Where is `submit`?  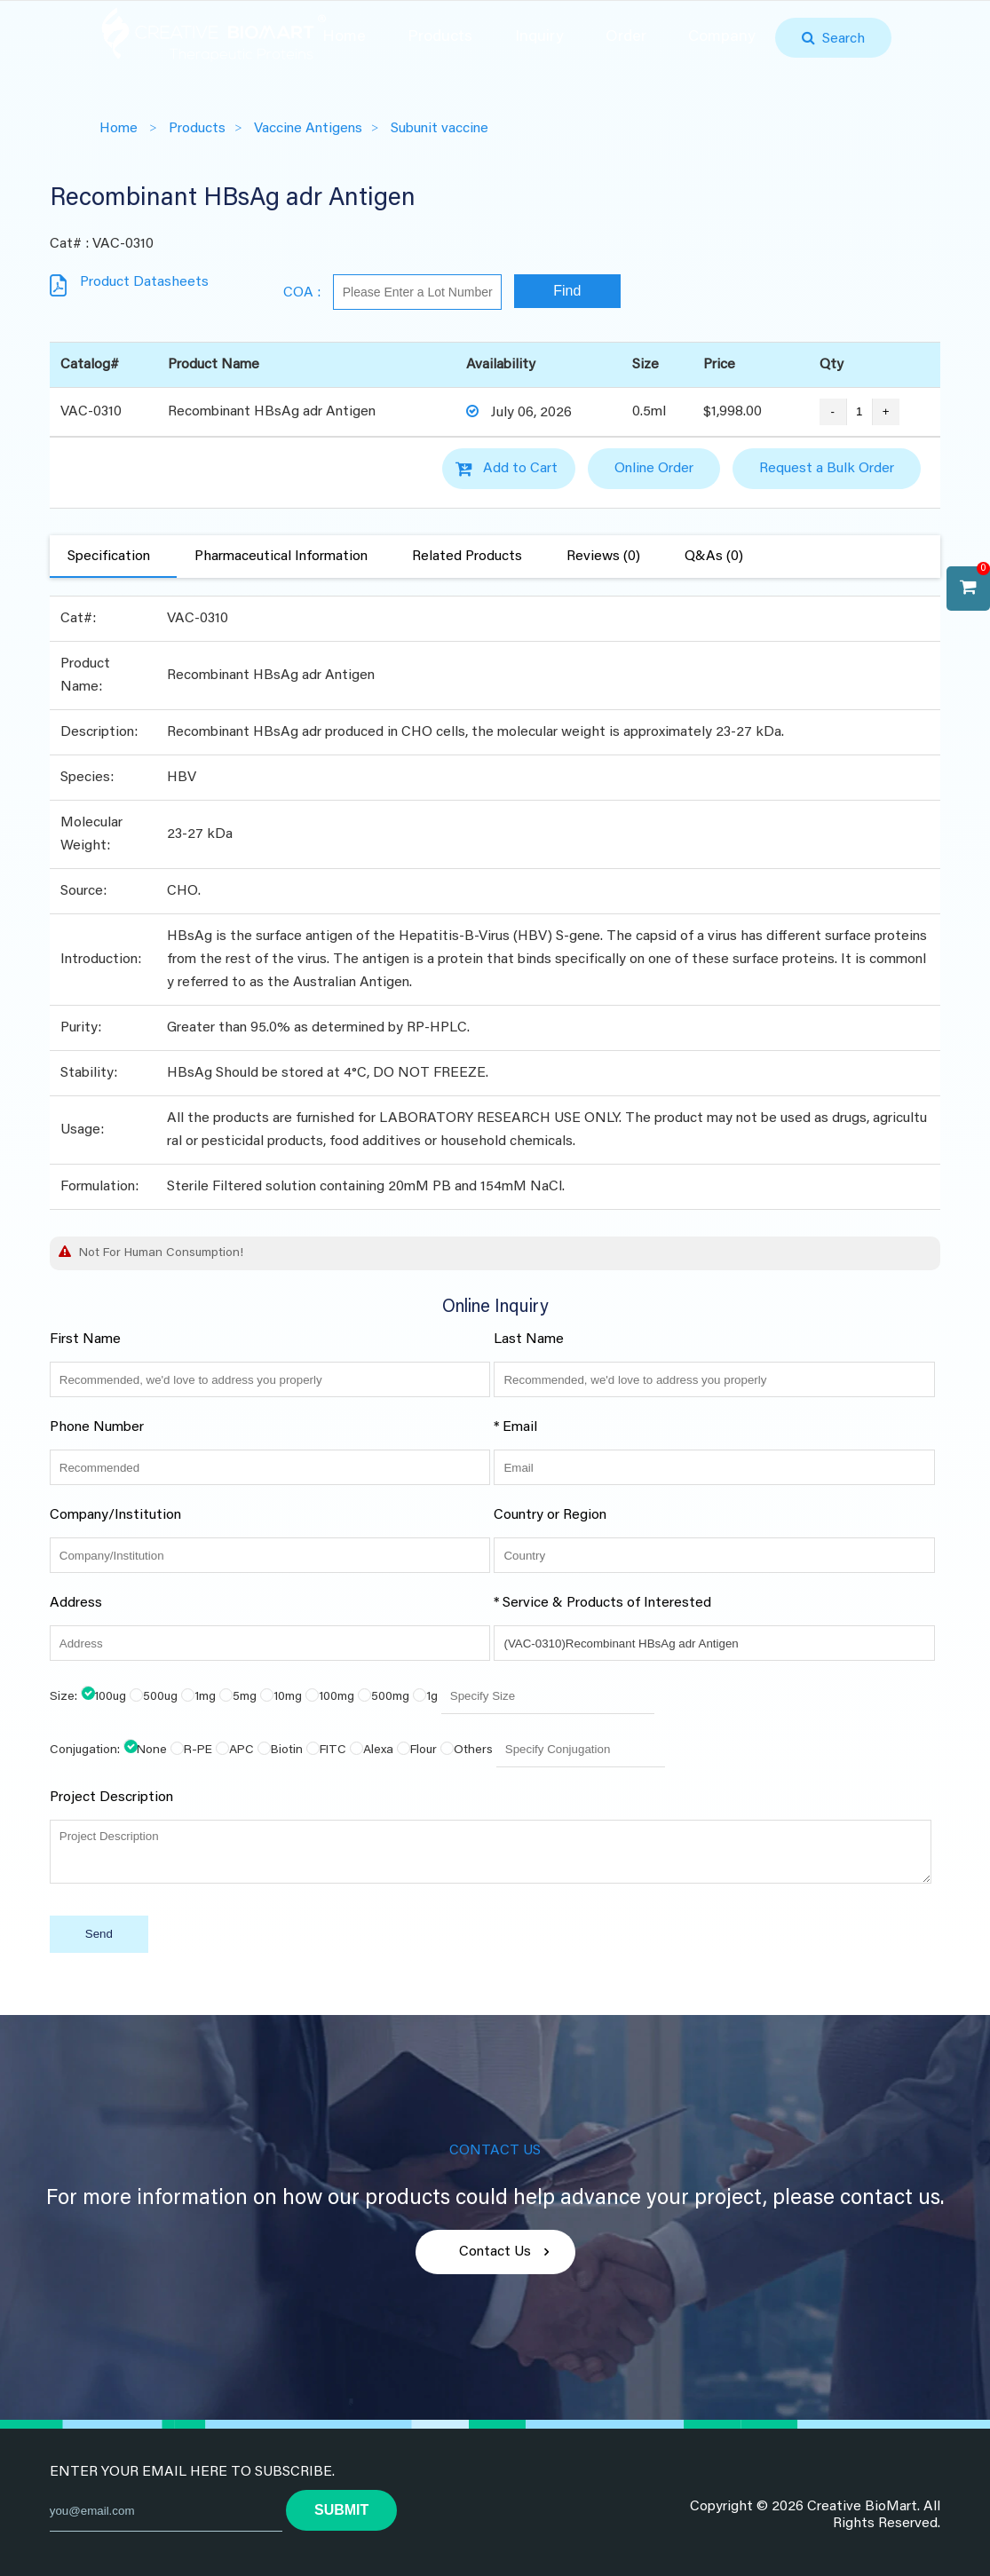 submit is located at coordinates (341, 2509).